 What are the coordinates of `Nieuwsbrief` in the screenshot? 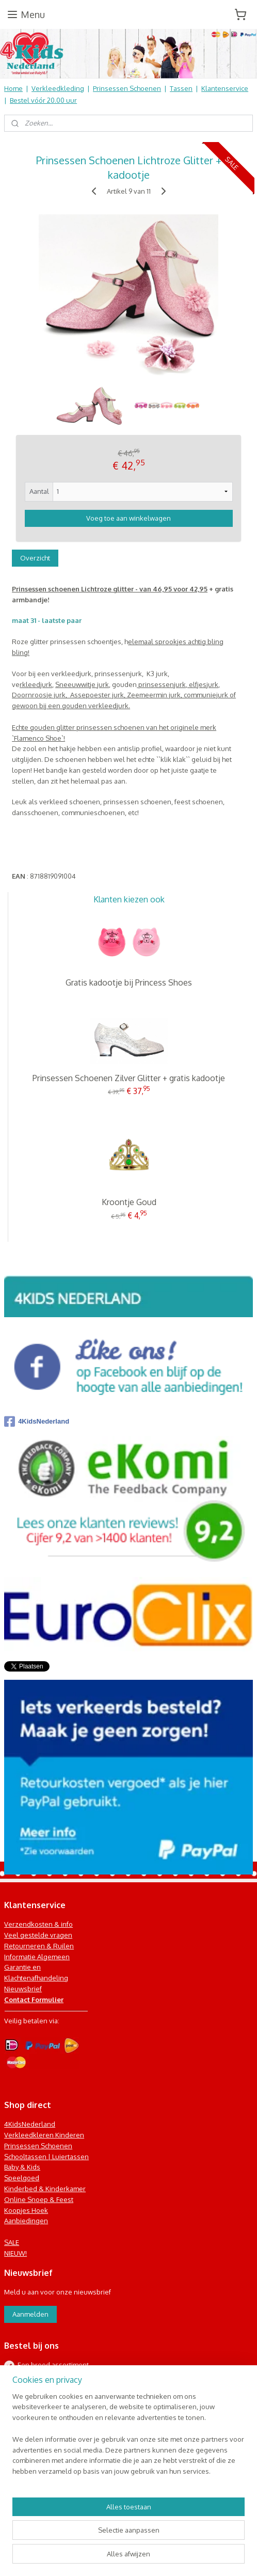 It's located at (23, 1989).